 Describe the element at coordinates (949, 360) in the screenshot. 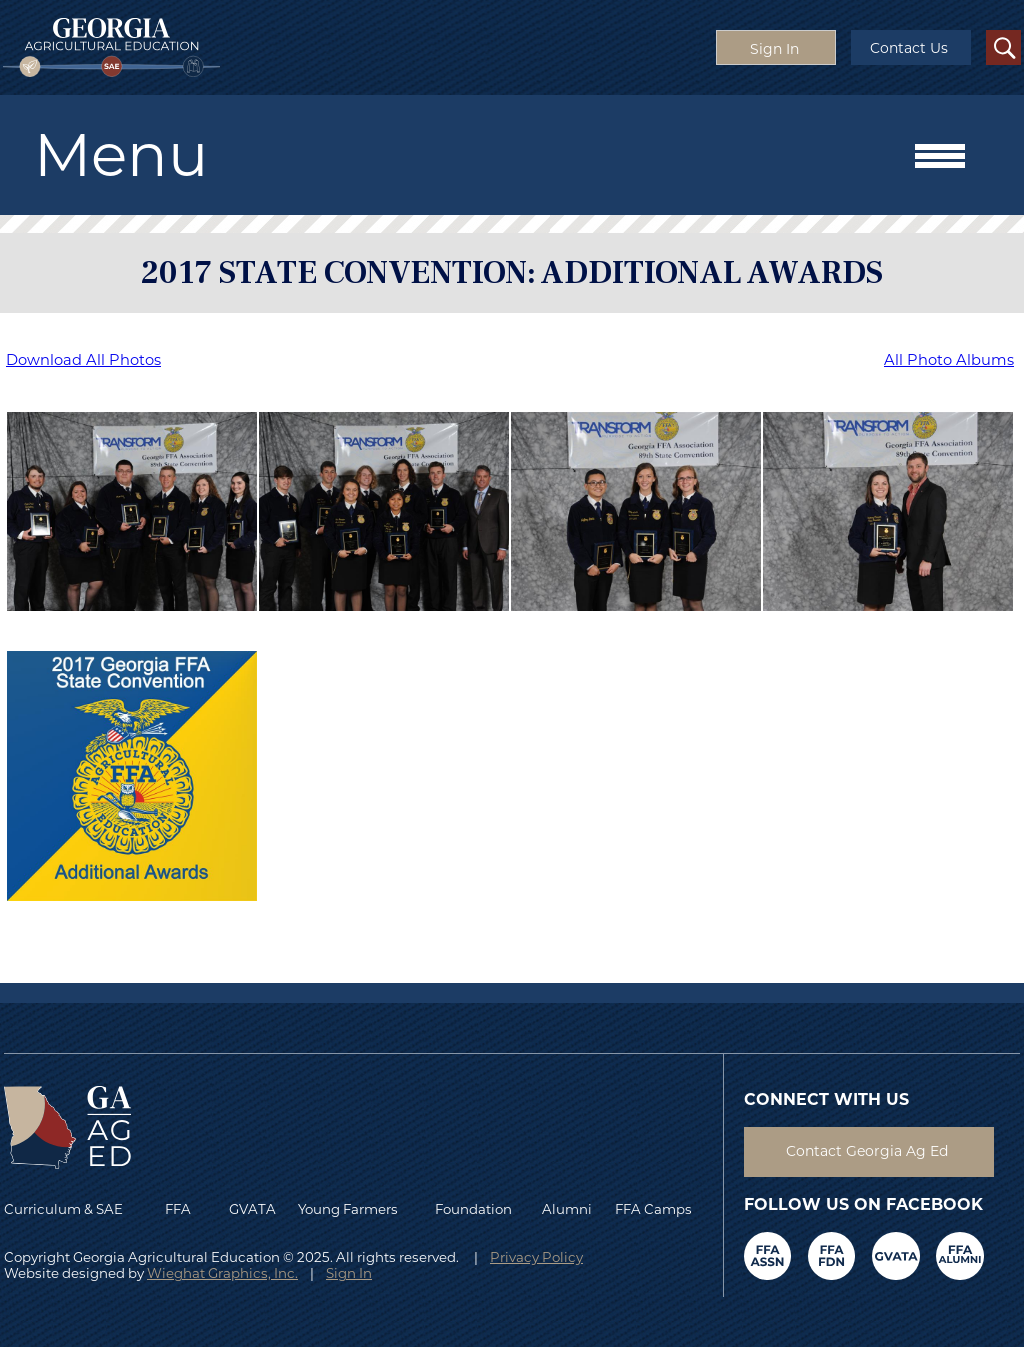

I see `All Photo Albums` at that location.